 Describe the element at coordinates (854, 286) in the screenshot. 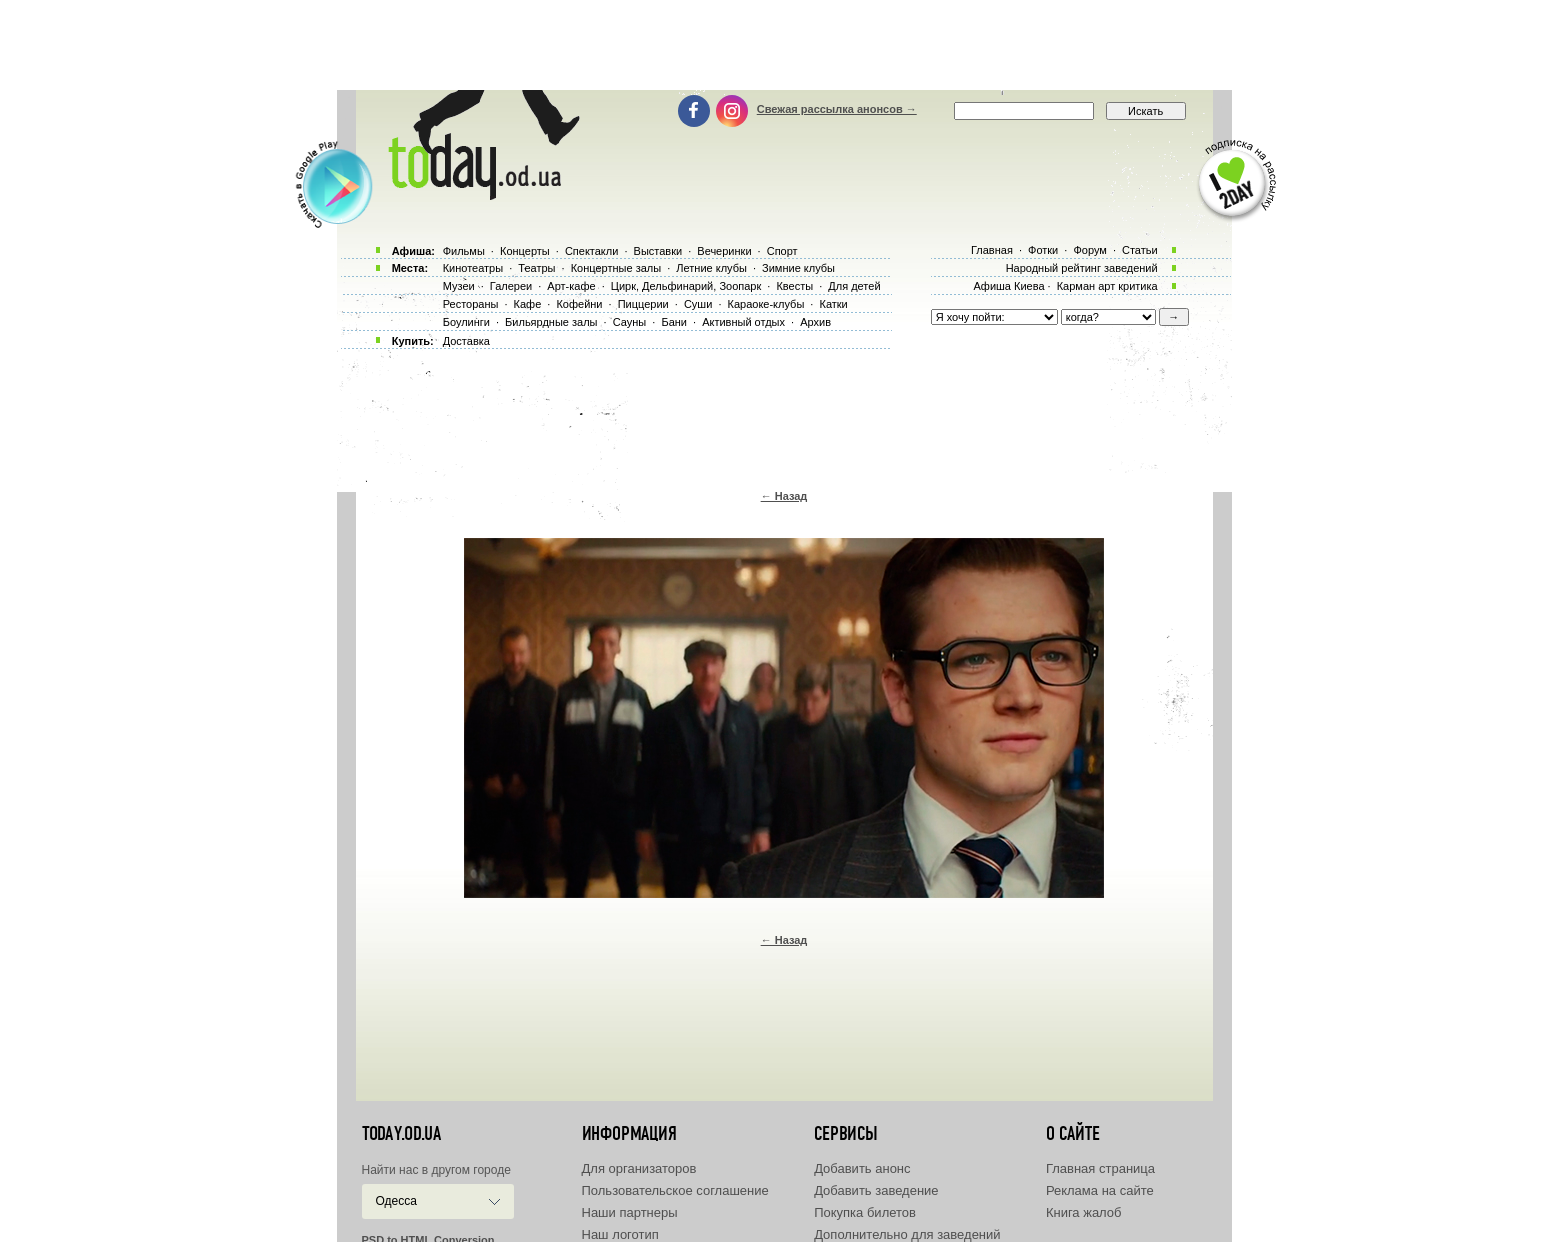

I see `Для детей` at that location.